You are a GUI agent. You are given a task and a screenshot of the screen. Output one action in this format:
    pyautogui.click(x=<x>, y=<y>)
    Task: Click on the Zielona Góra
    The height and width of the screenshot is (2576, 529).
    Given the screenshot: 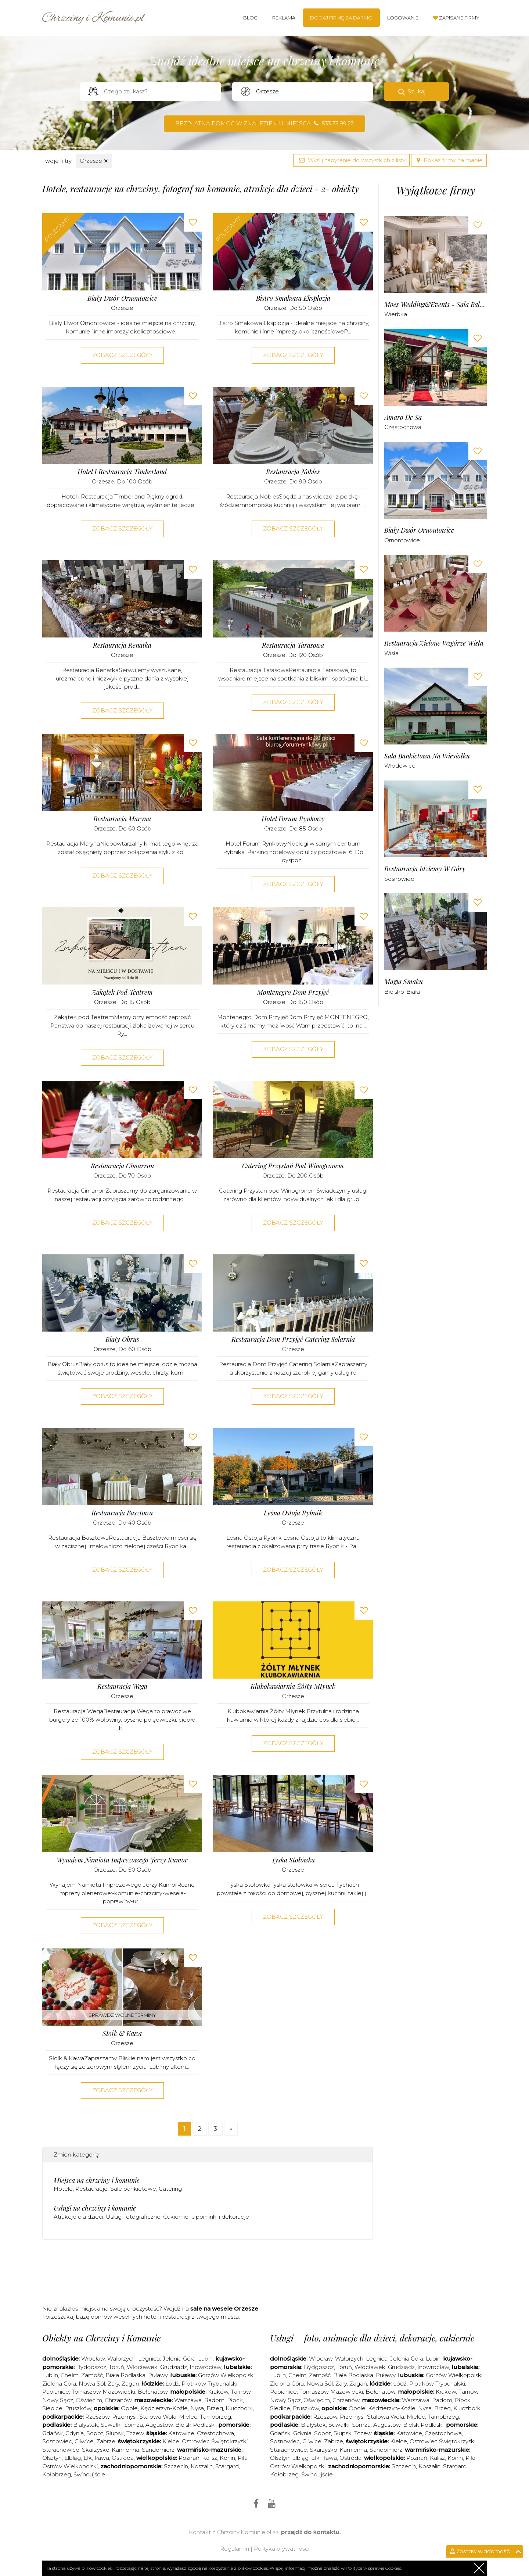 What is the action you would take?
    pyautogui.click(x=59, y=2383)
    